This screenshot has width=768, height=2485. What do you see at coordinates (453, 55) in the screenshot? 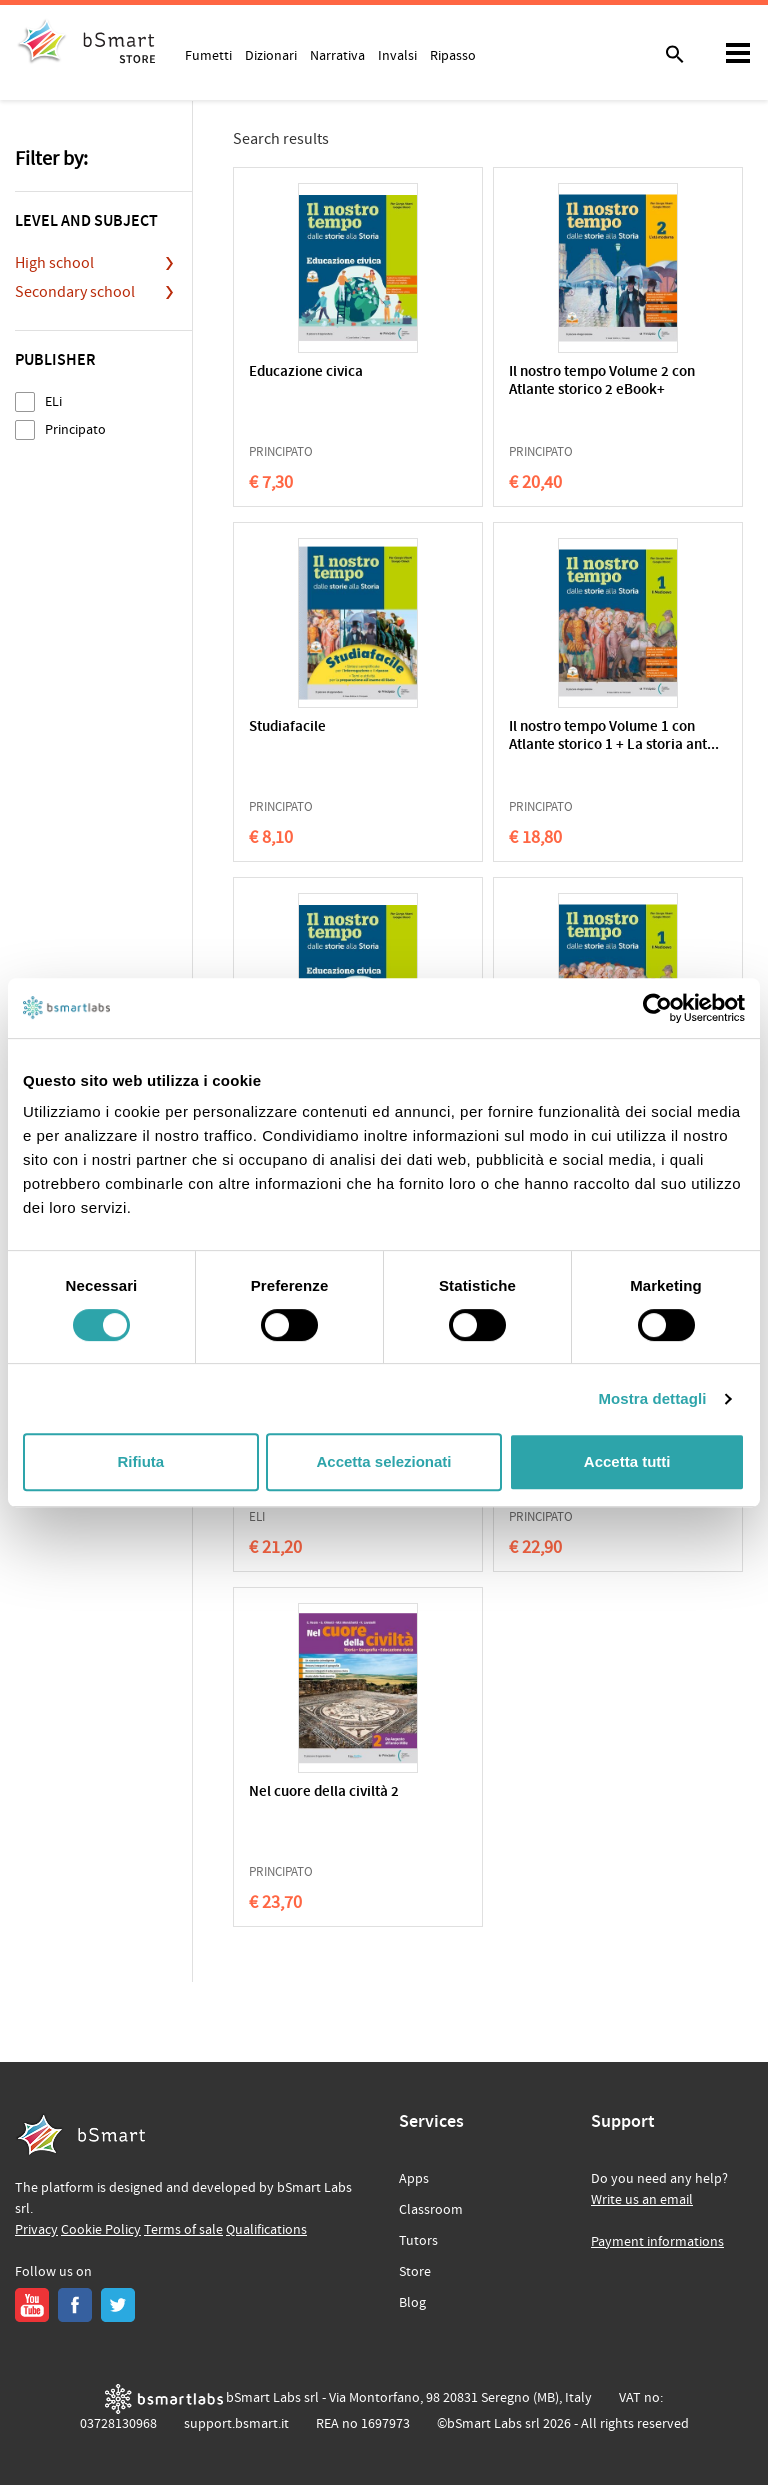
I see `Ripasso` at bounding box center [453, 55].